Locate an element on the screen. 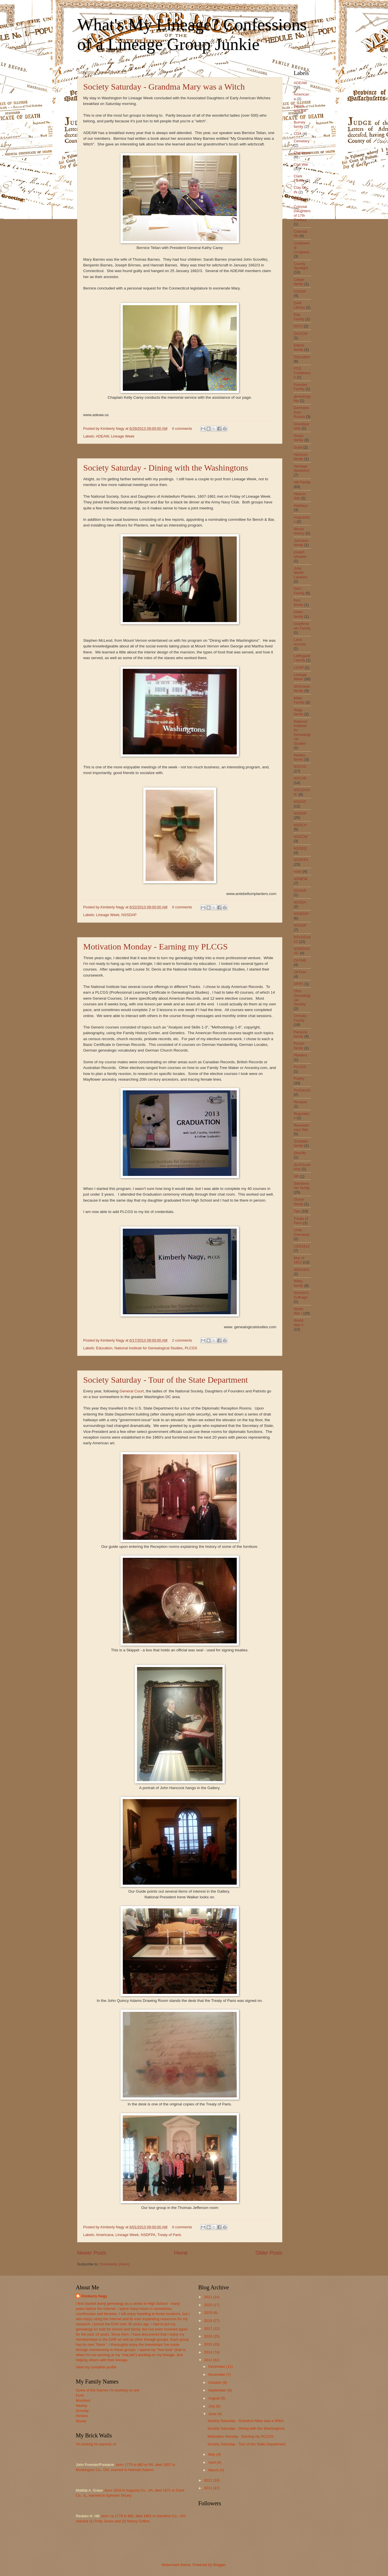 Image resolution: width=388 pixels, height=2576 pixels. Day Family is located at coordinates (299, 316).